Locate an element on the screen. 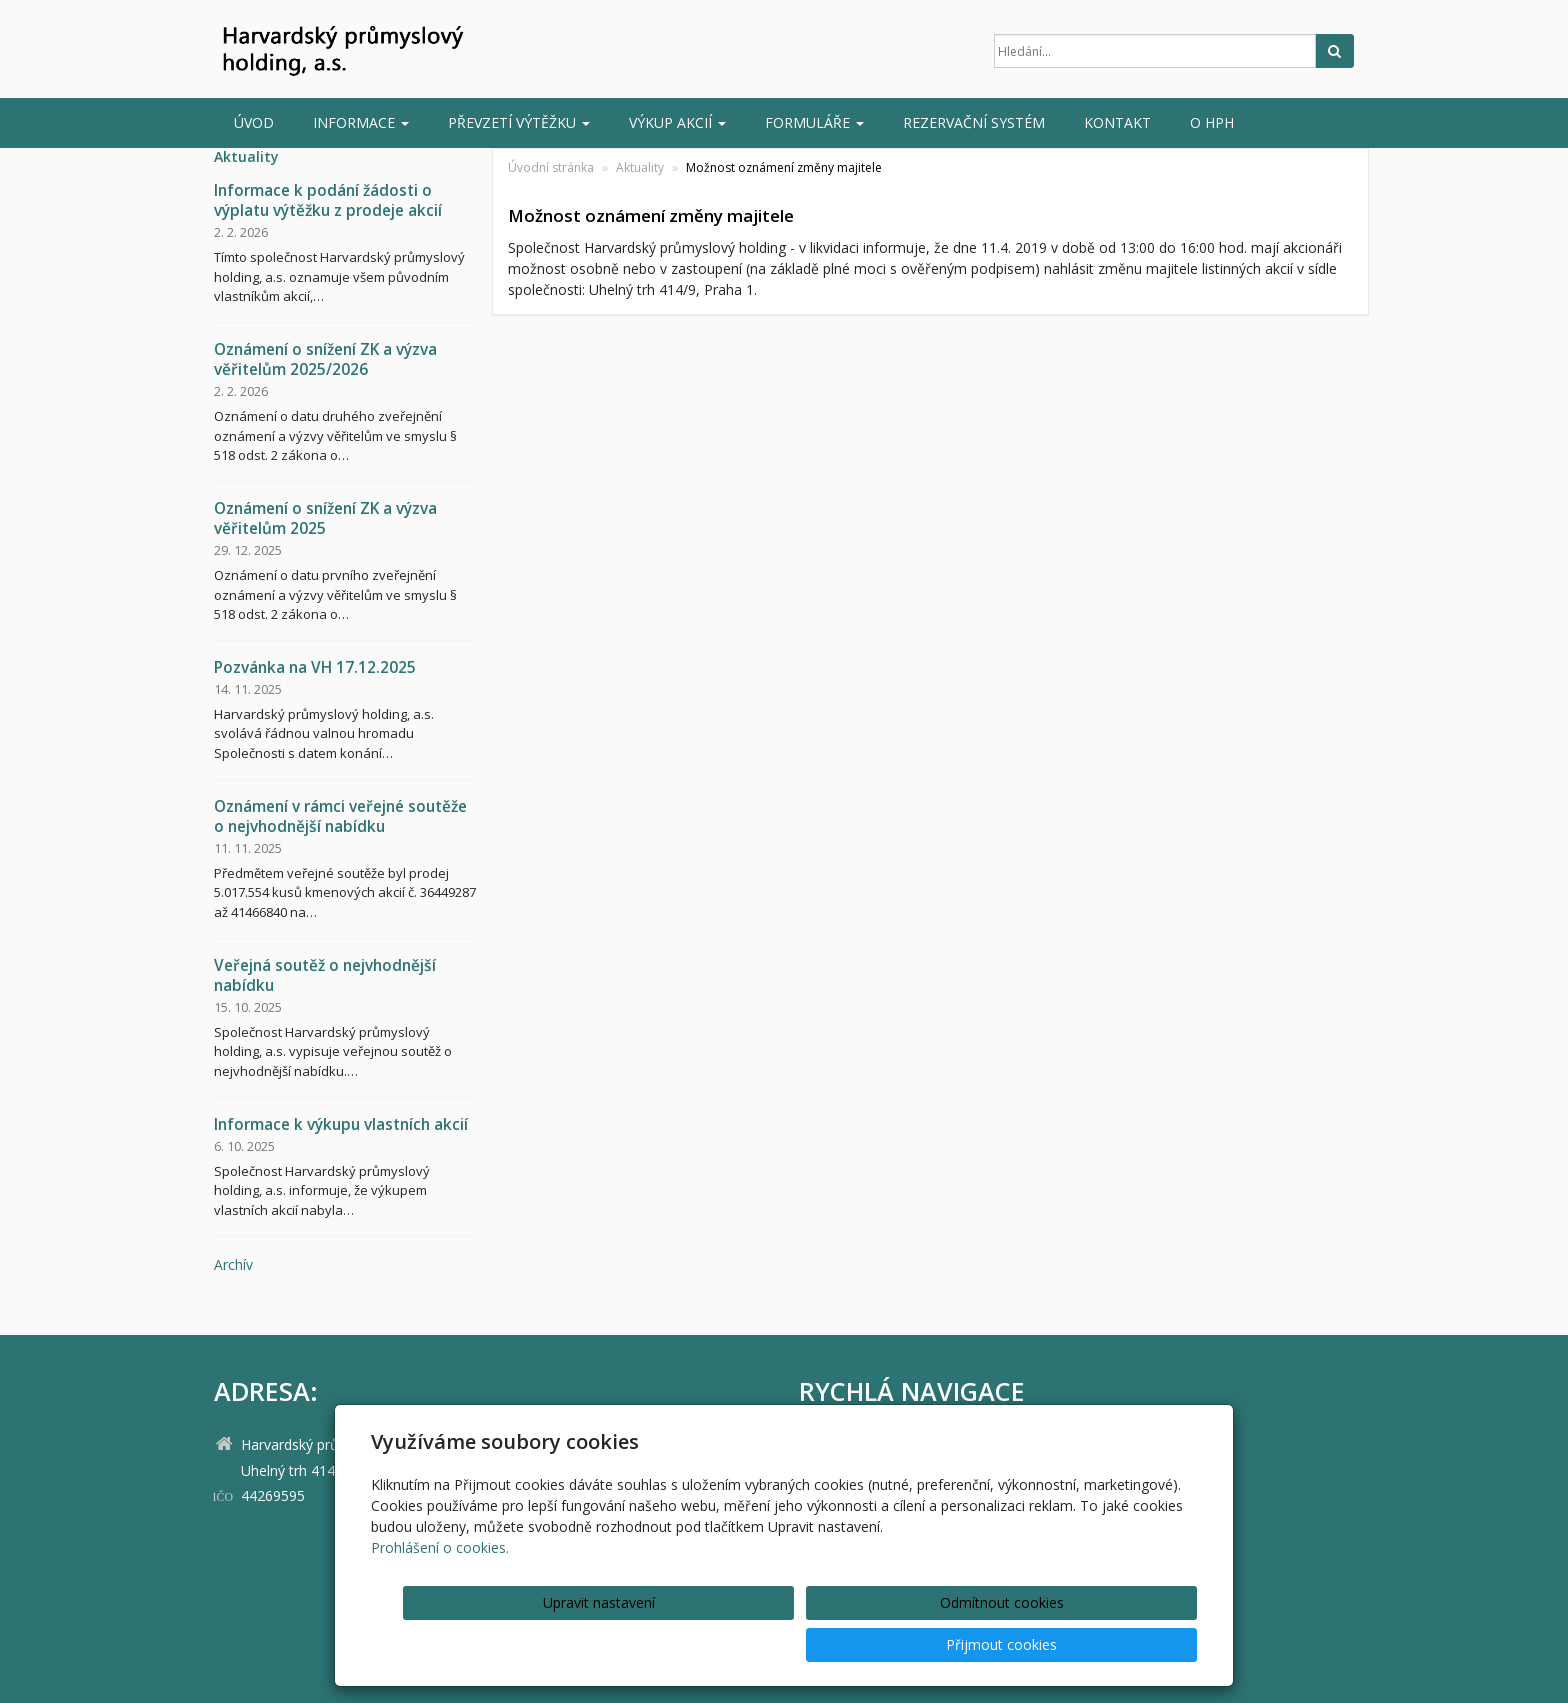  Úvodní stránka is located at coordinates (551, 167).